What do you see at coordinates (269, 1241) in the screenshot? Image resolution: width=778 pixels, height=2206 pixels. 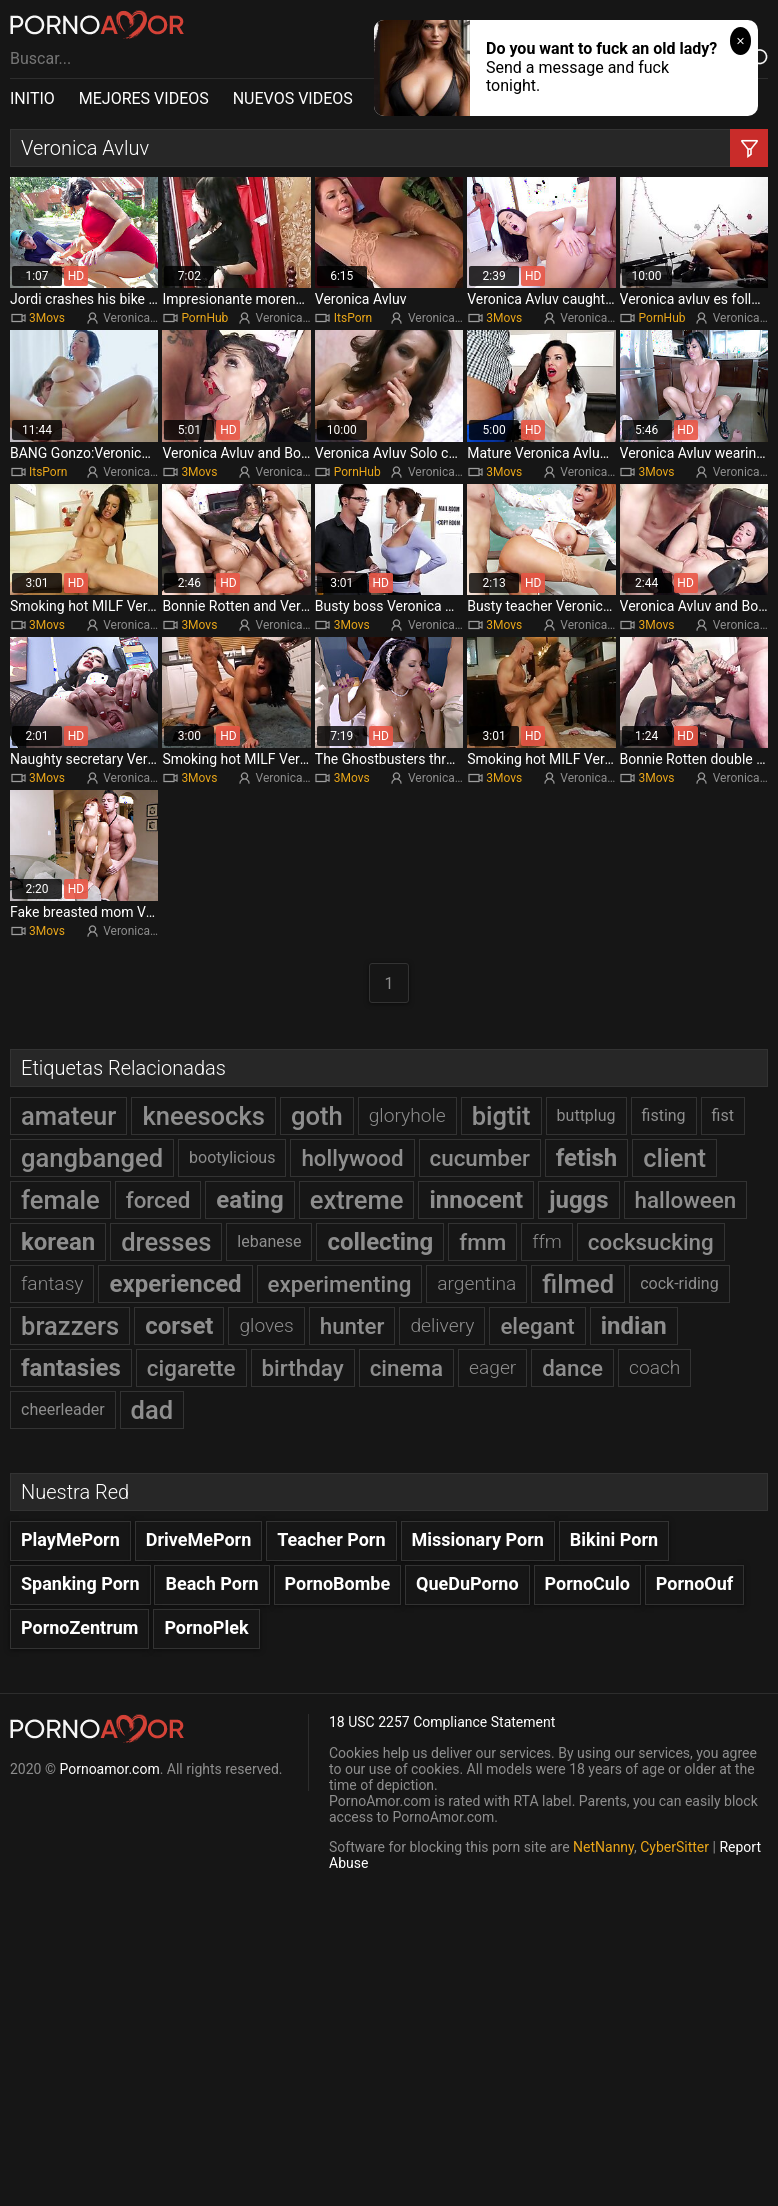 I see `lebanese` at bounding box center [269, 1241].